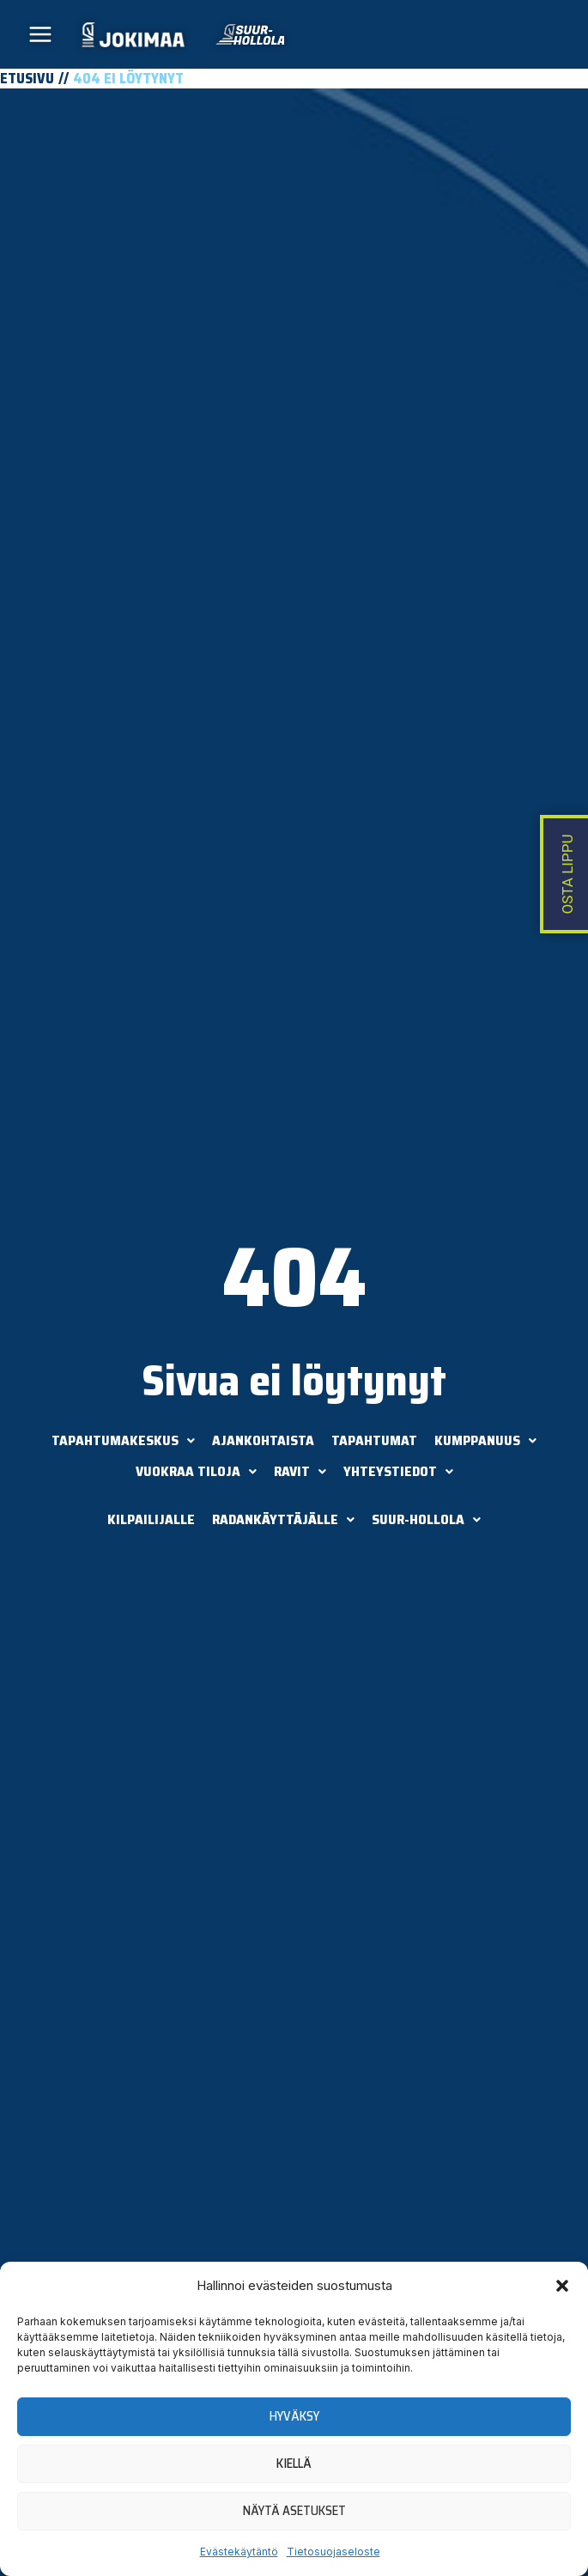 Image resolution: width=588 pixels, height=2576 pixels. I want to click on Kumppanuus, so click(485, 1440).